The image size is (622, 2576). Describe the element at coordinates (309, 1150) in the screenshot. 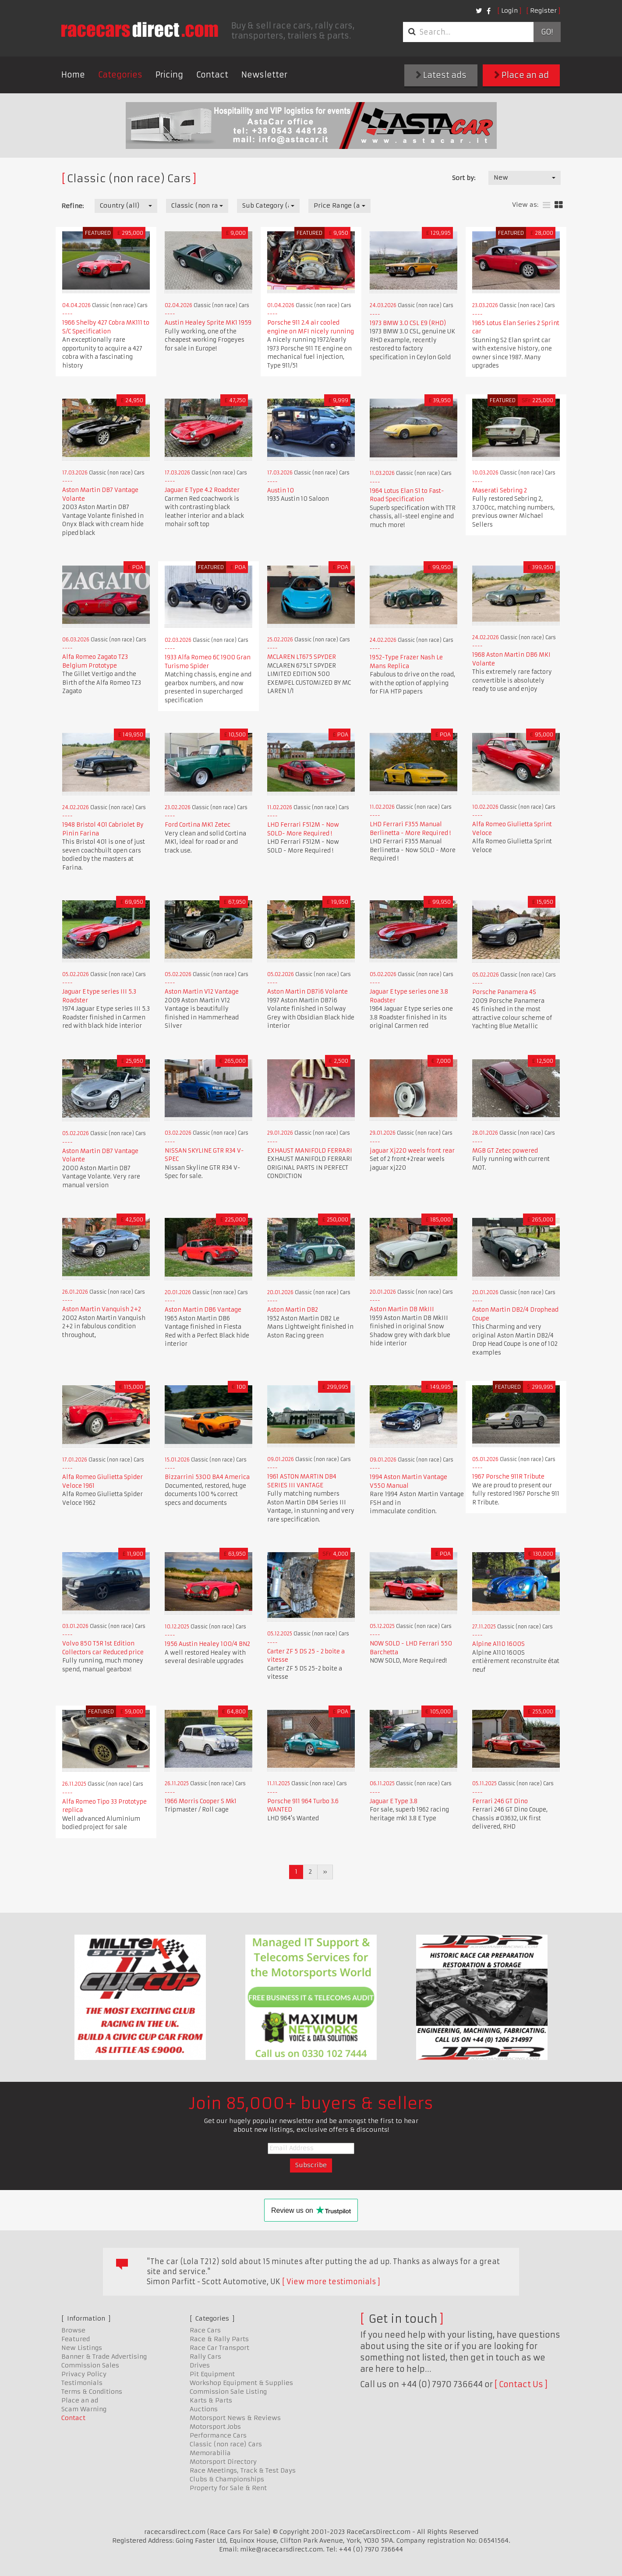

I see `EXHAUST MANIFOLD FERRARI` at that location.